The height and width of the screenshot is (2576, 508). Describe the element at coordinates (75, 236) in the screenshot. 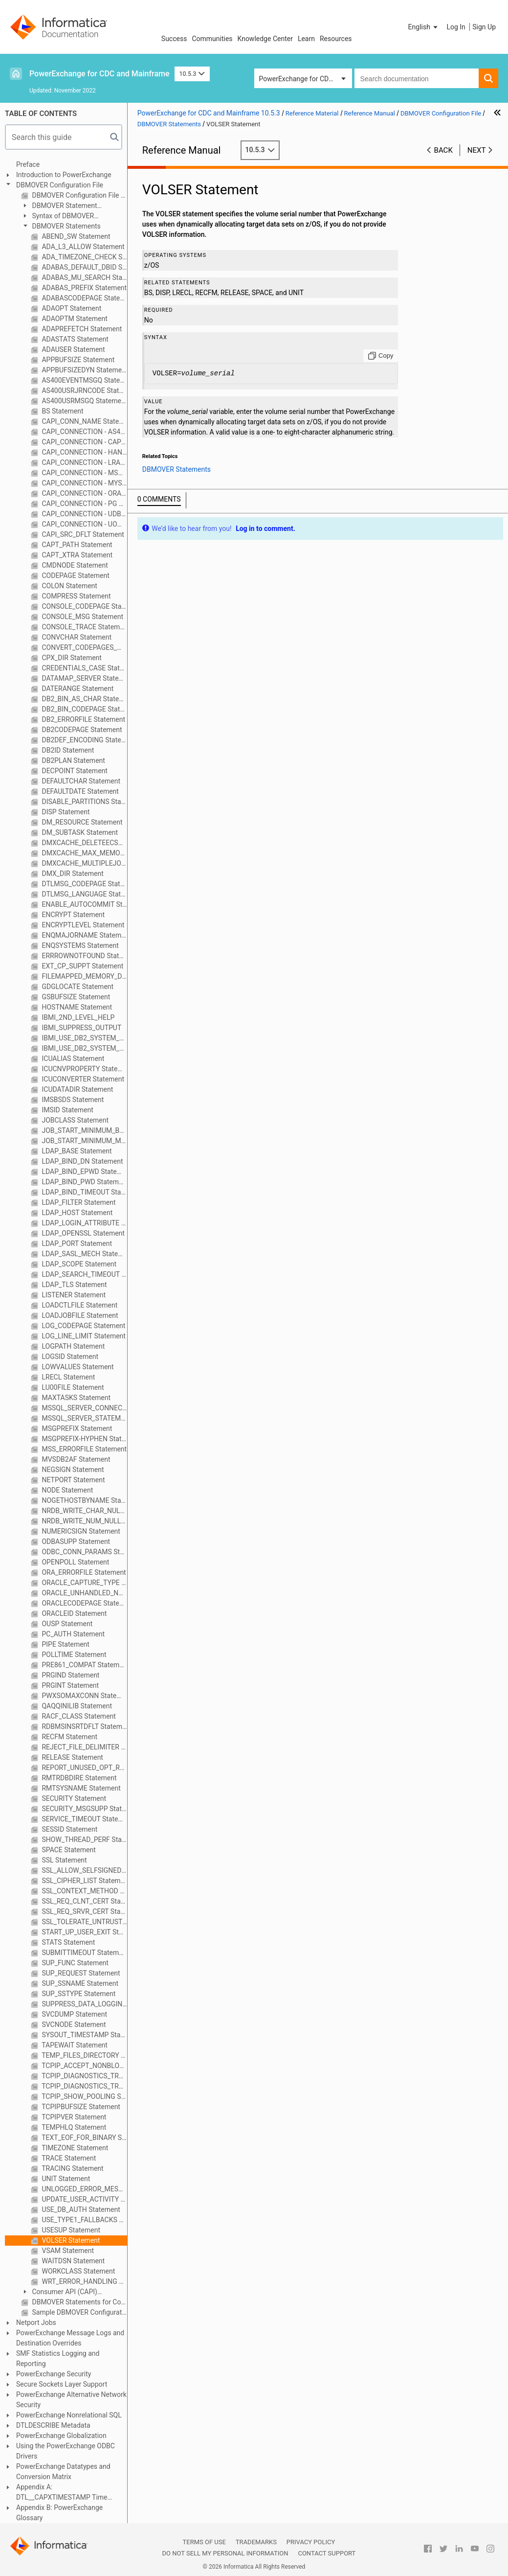

I see `ABEND_SW Statement` at that location.